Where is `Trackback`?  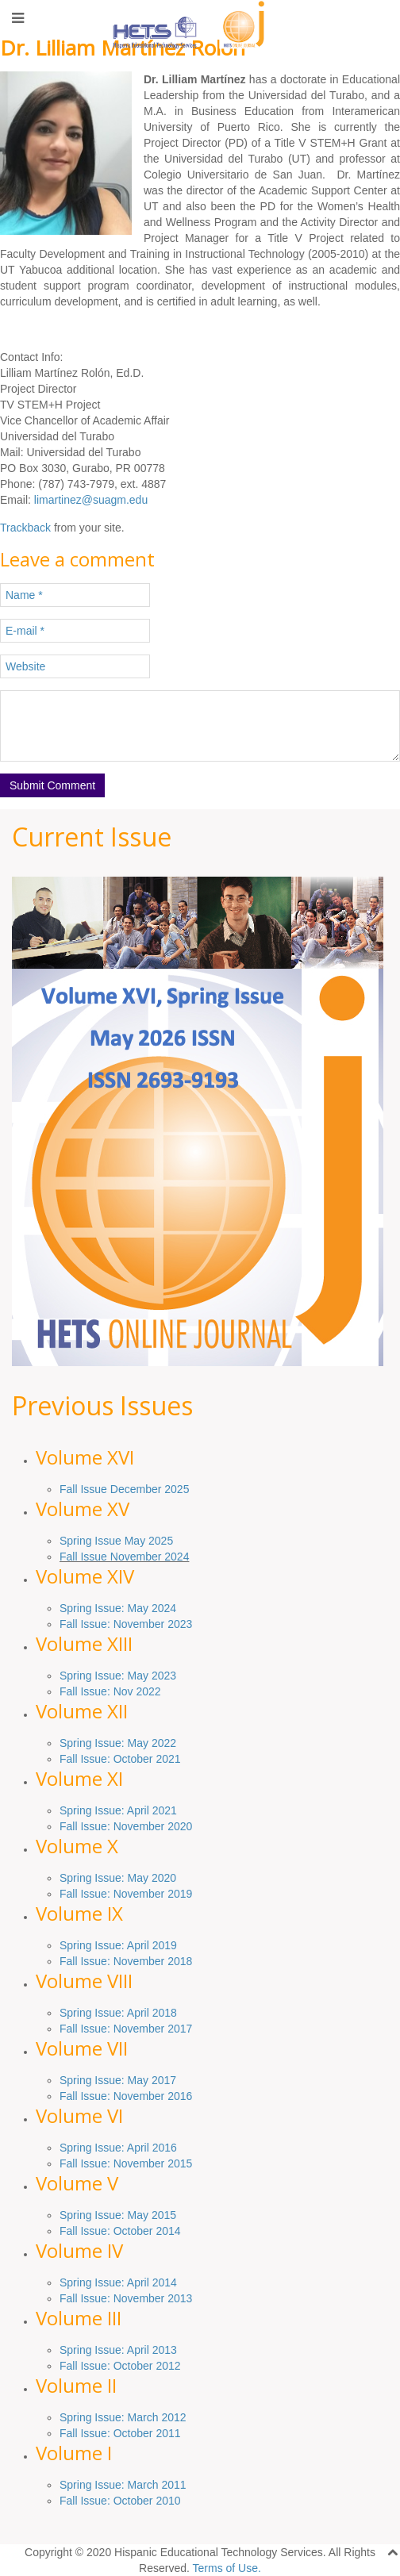 Trackback is located at coordinates (25, 527).